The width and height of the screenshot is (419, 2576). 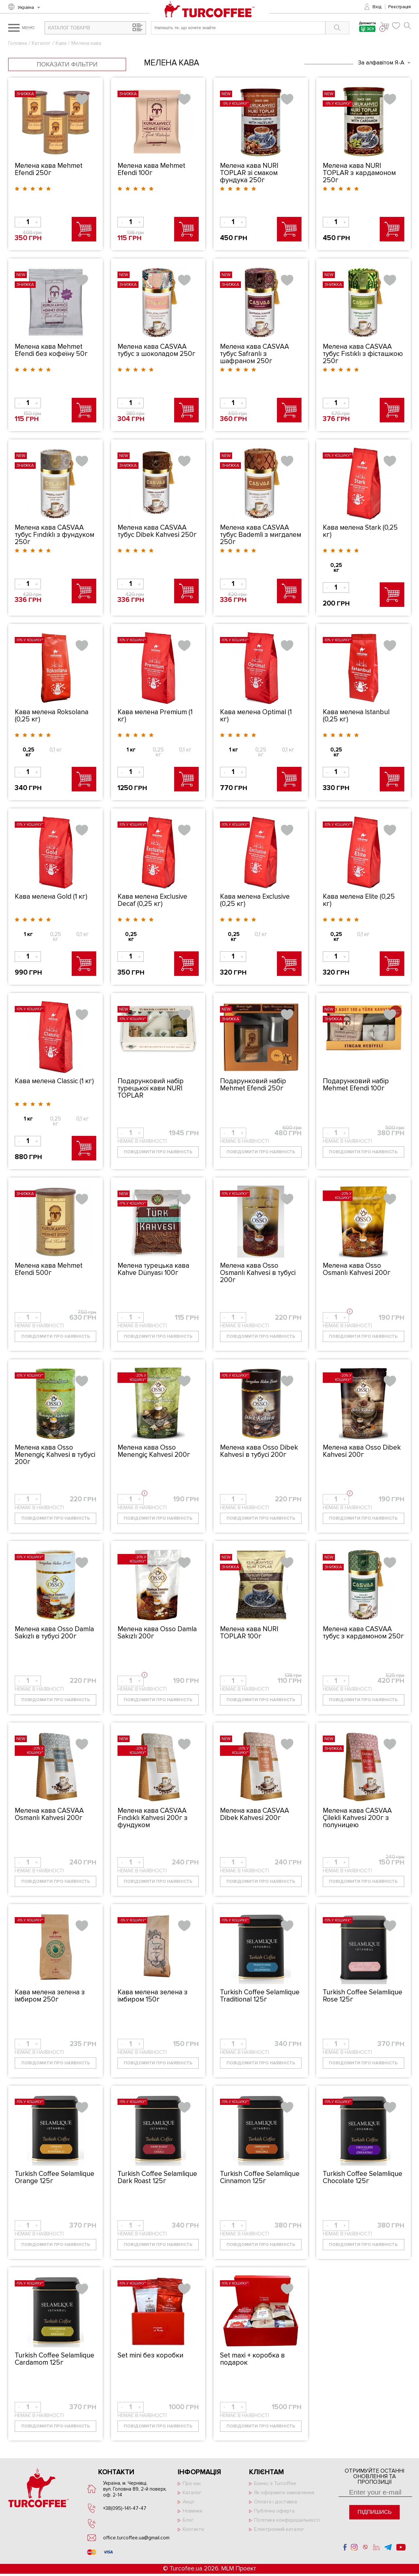 What do you see at coordinates (374, 2512) in the screenshot?
I see `Підпишись` at bounding box center [374, 2512].